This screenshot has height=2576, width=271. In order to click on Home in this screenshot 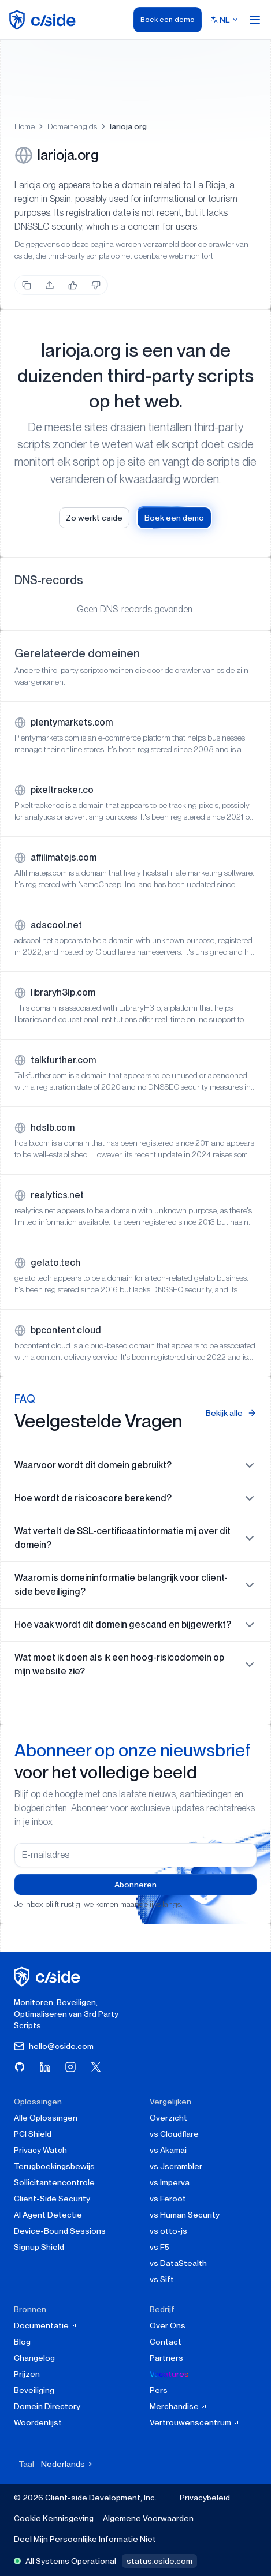, I will do `click(24, 126)`.